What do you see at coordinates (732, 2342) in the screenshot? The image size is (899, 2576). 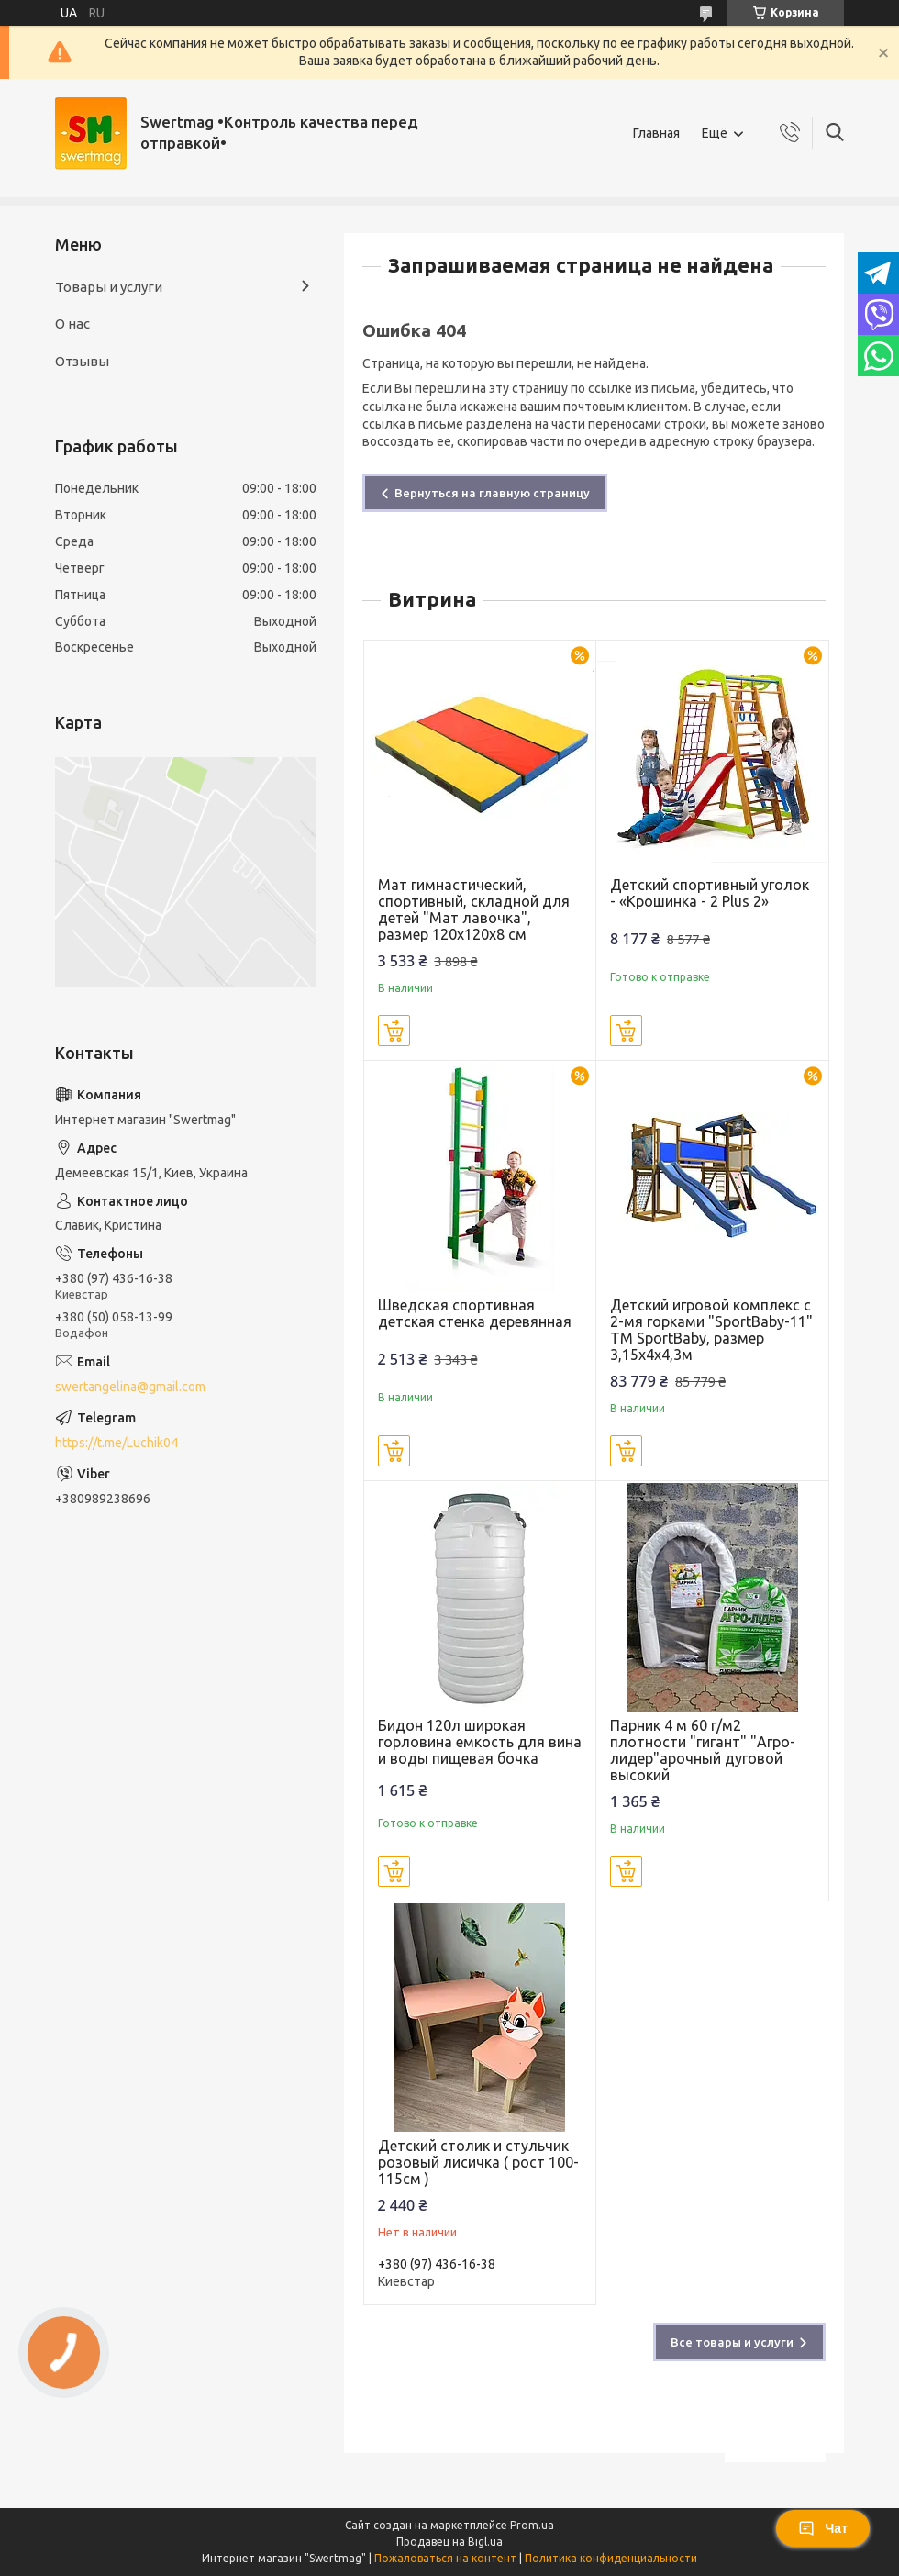 I see `Все товары и услуги` at bounding box center [732, 2342].